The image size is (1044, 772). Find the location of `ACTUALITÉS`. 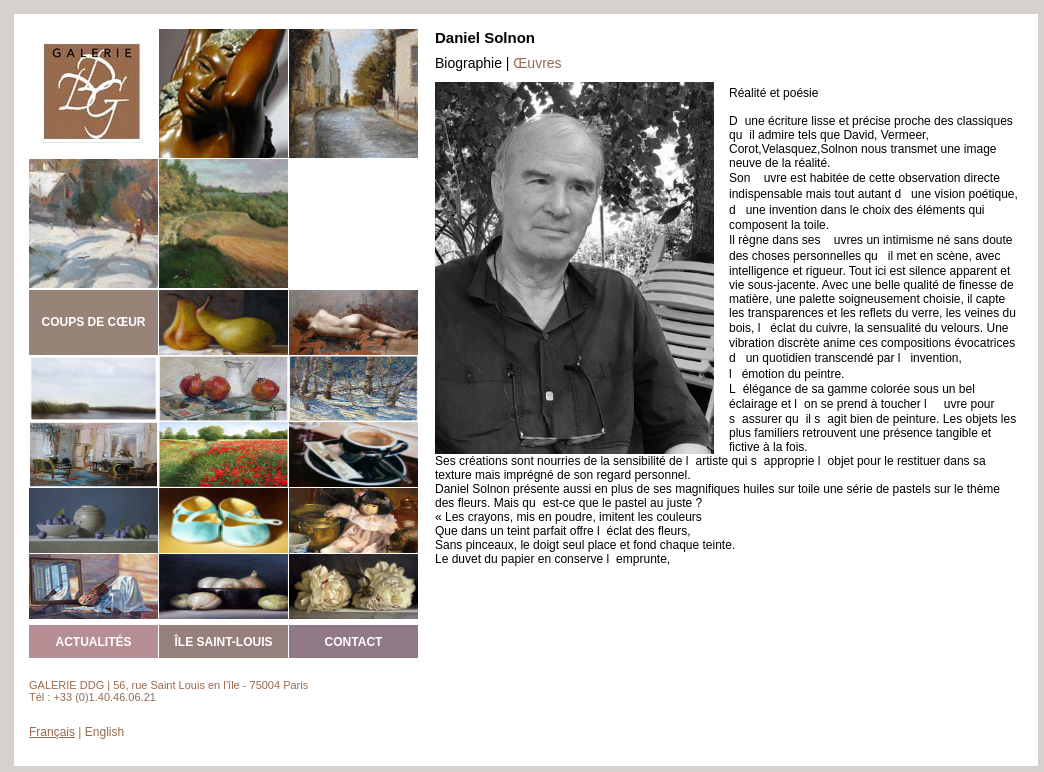

ACTUALITÉS is located at coordinates (94, 642).